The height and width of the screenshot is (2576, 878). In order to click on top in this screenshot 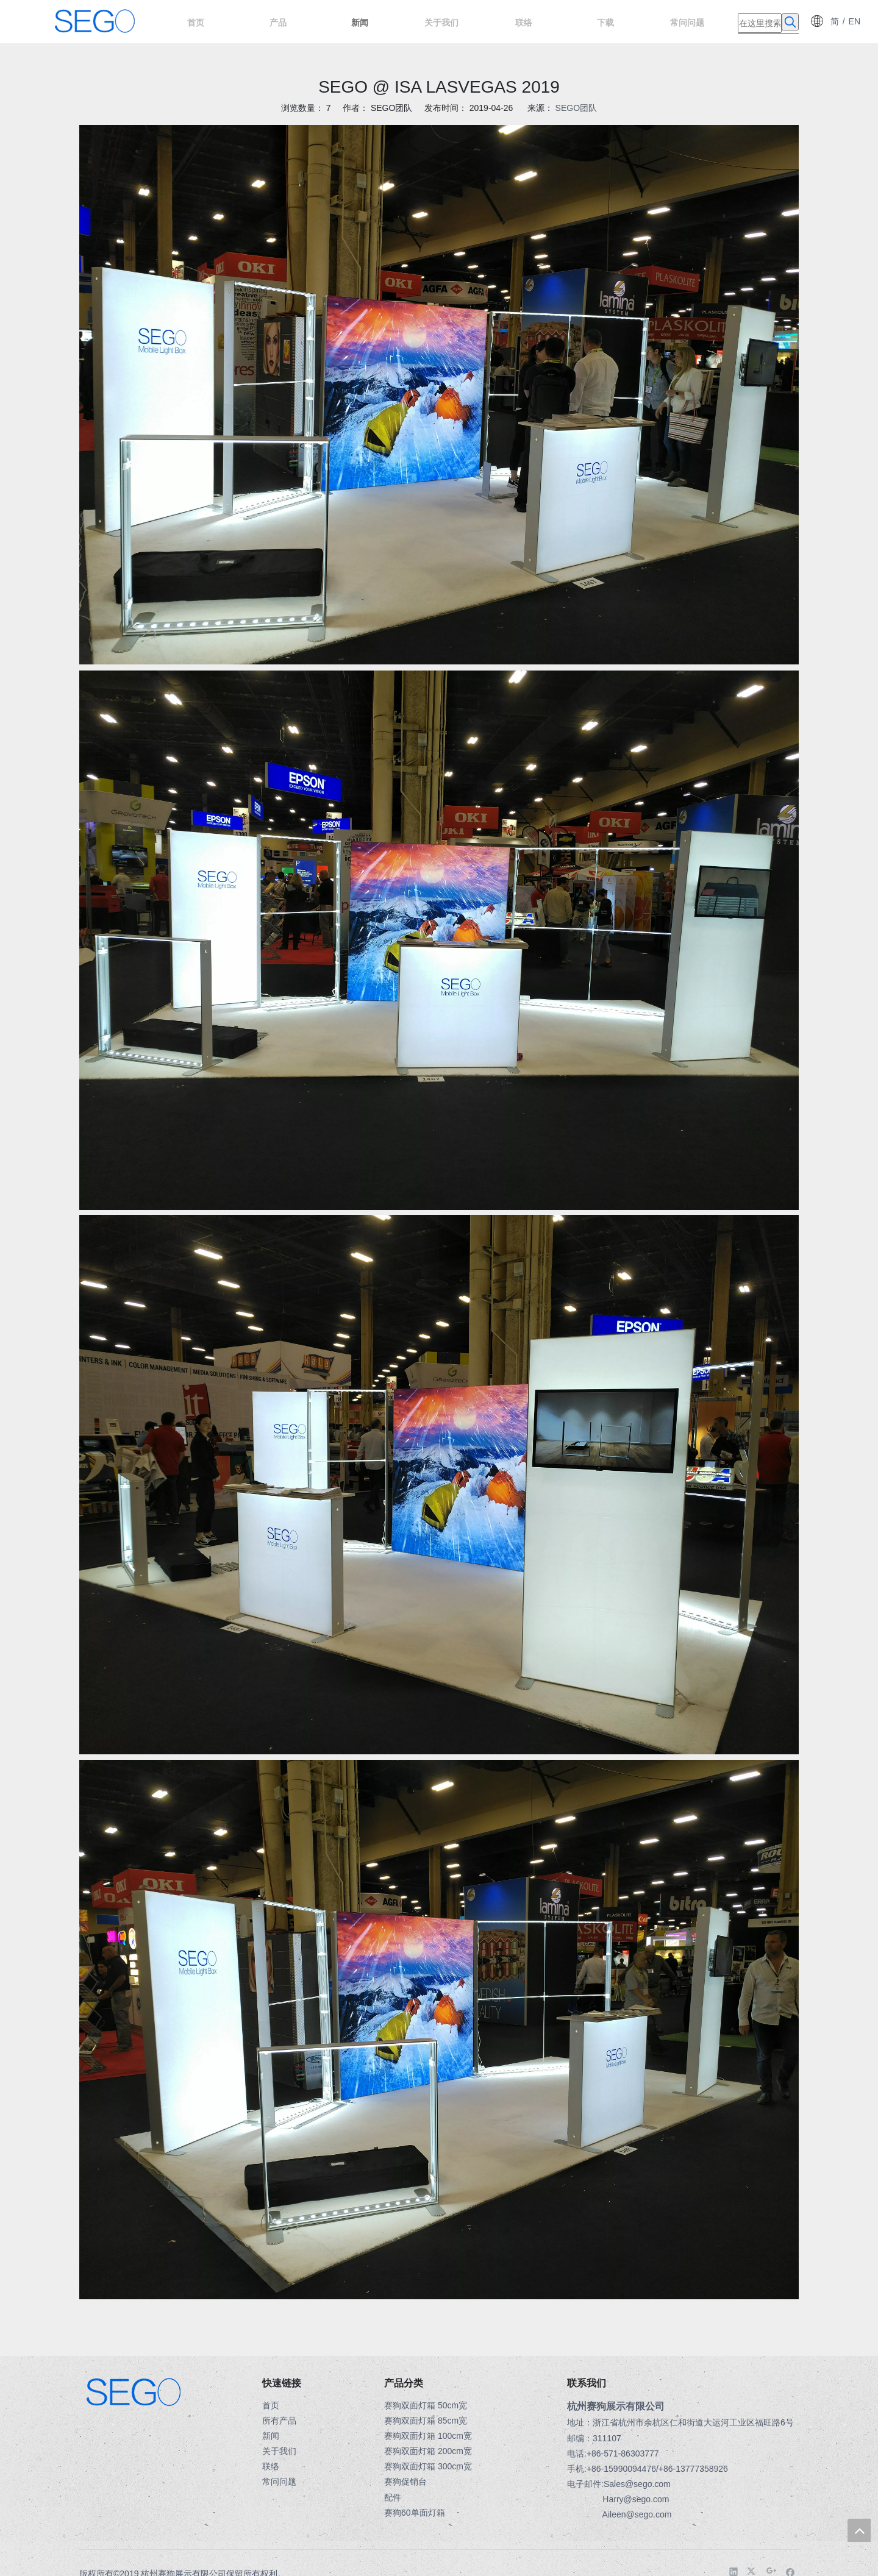, I will do `click(859, 2530)`.